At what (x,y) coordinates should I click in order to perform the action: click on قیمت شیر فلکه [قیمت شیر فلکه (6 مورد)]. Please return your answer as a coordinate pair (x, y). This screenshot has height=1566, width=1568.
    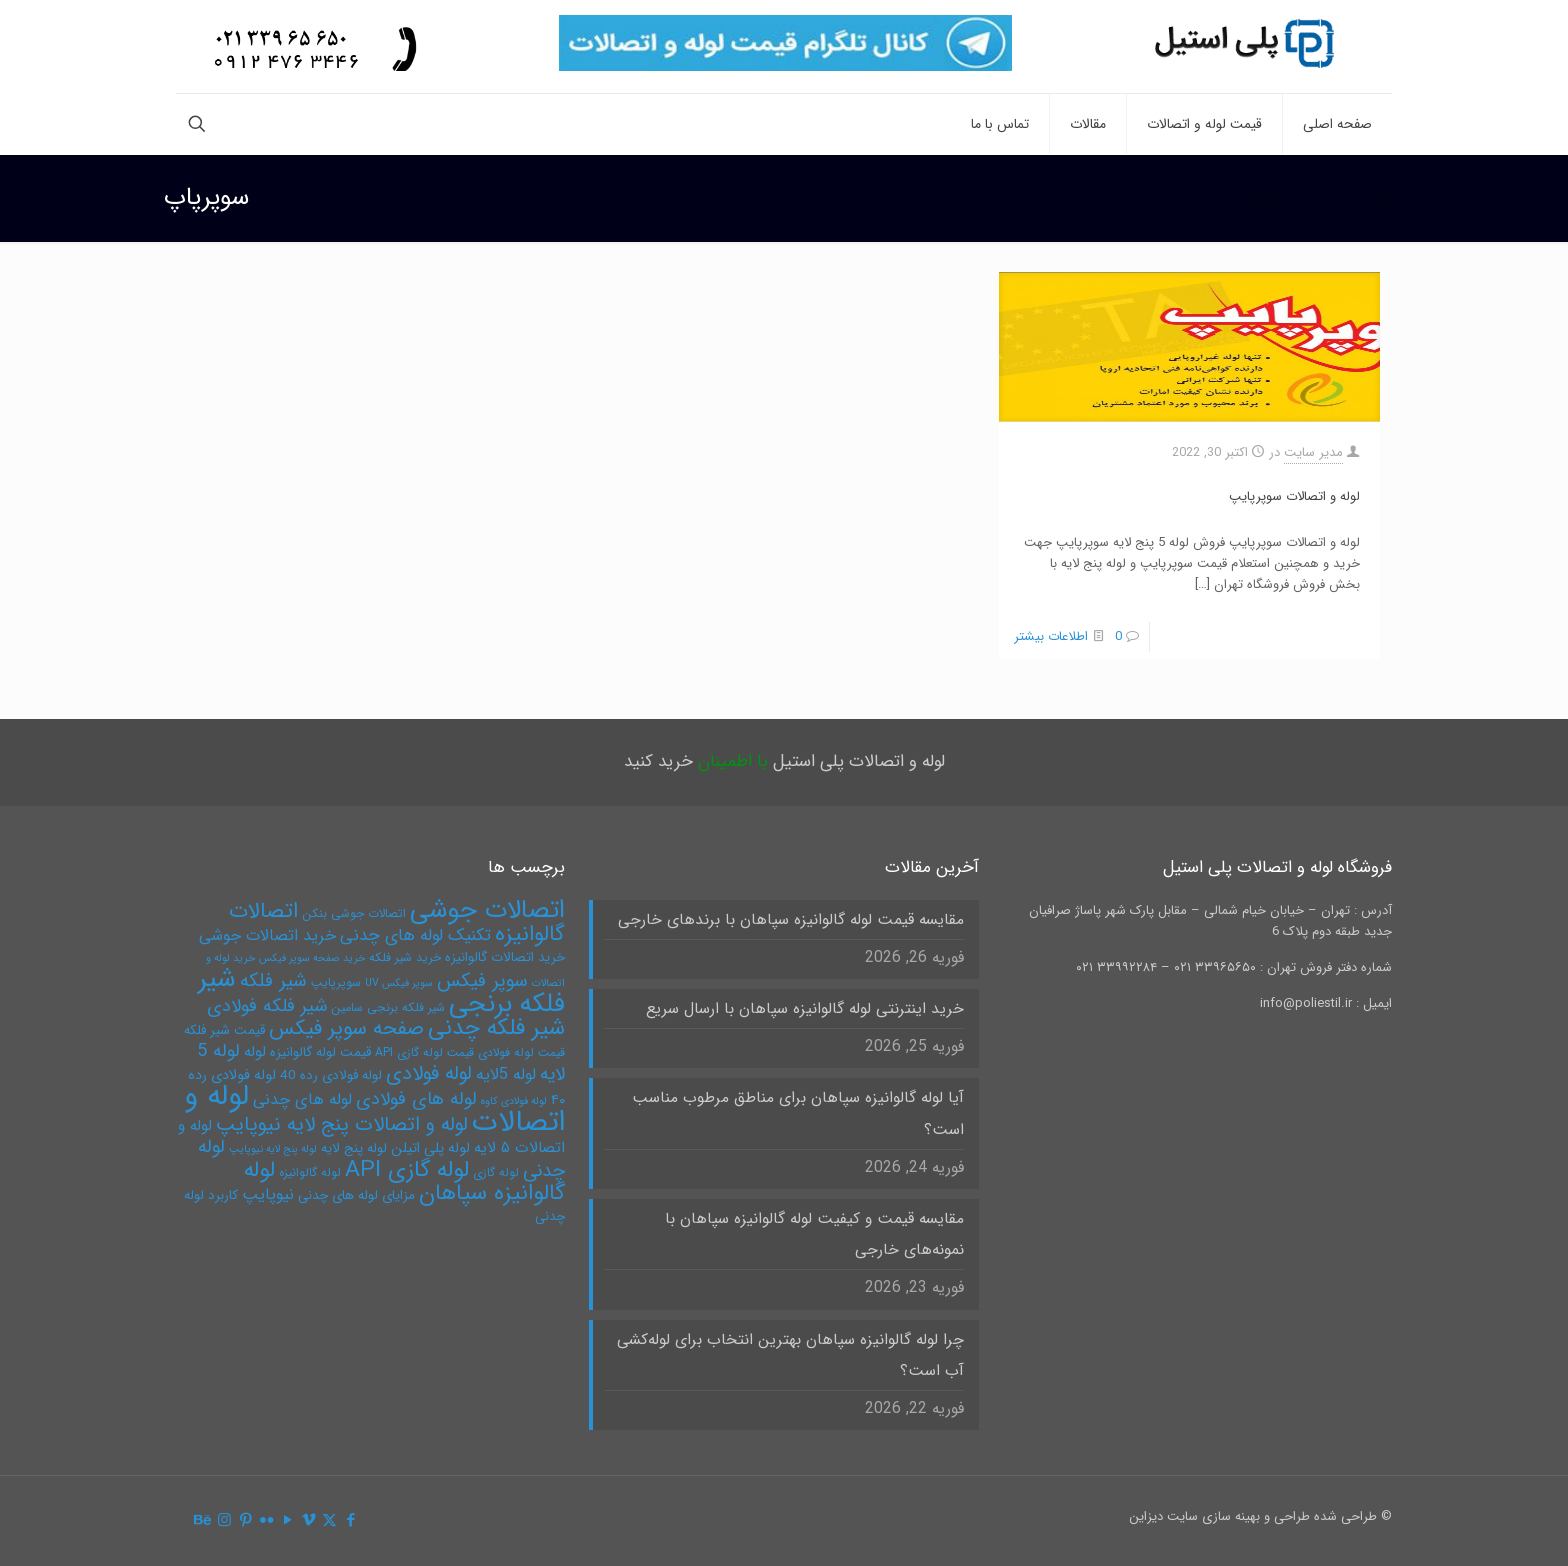
    Looking at the image, I should click on (224, 1030).